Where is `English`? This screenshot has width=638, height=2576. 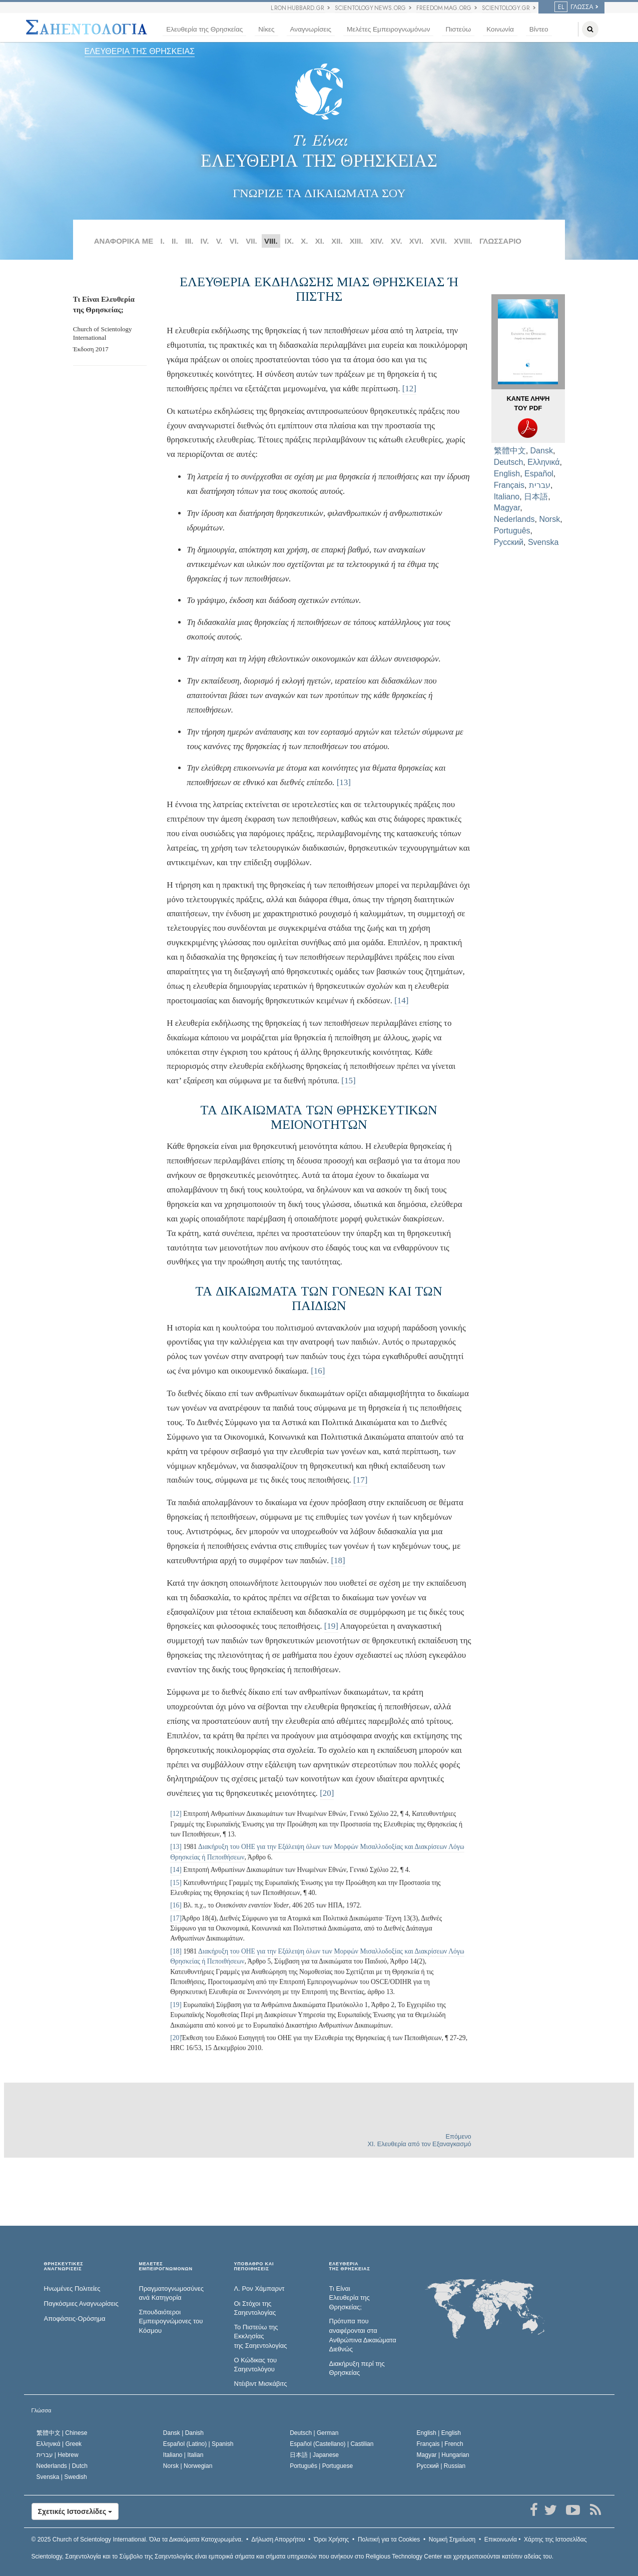
English is located at coordinates (507, 473).